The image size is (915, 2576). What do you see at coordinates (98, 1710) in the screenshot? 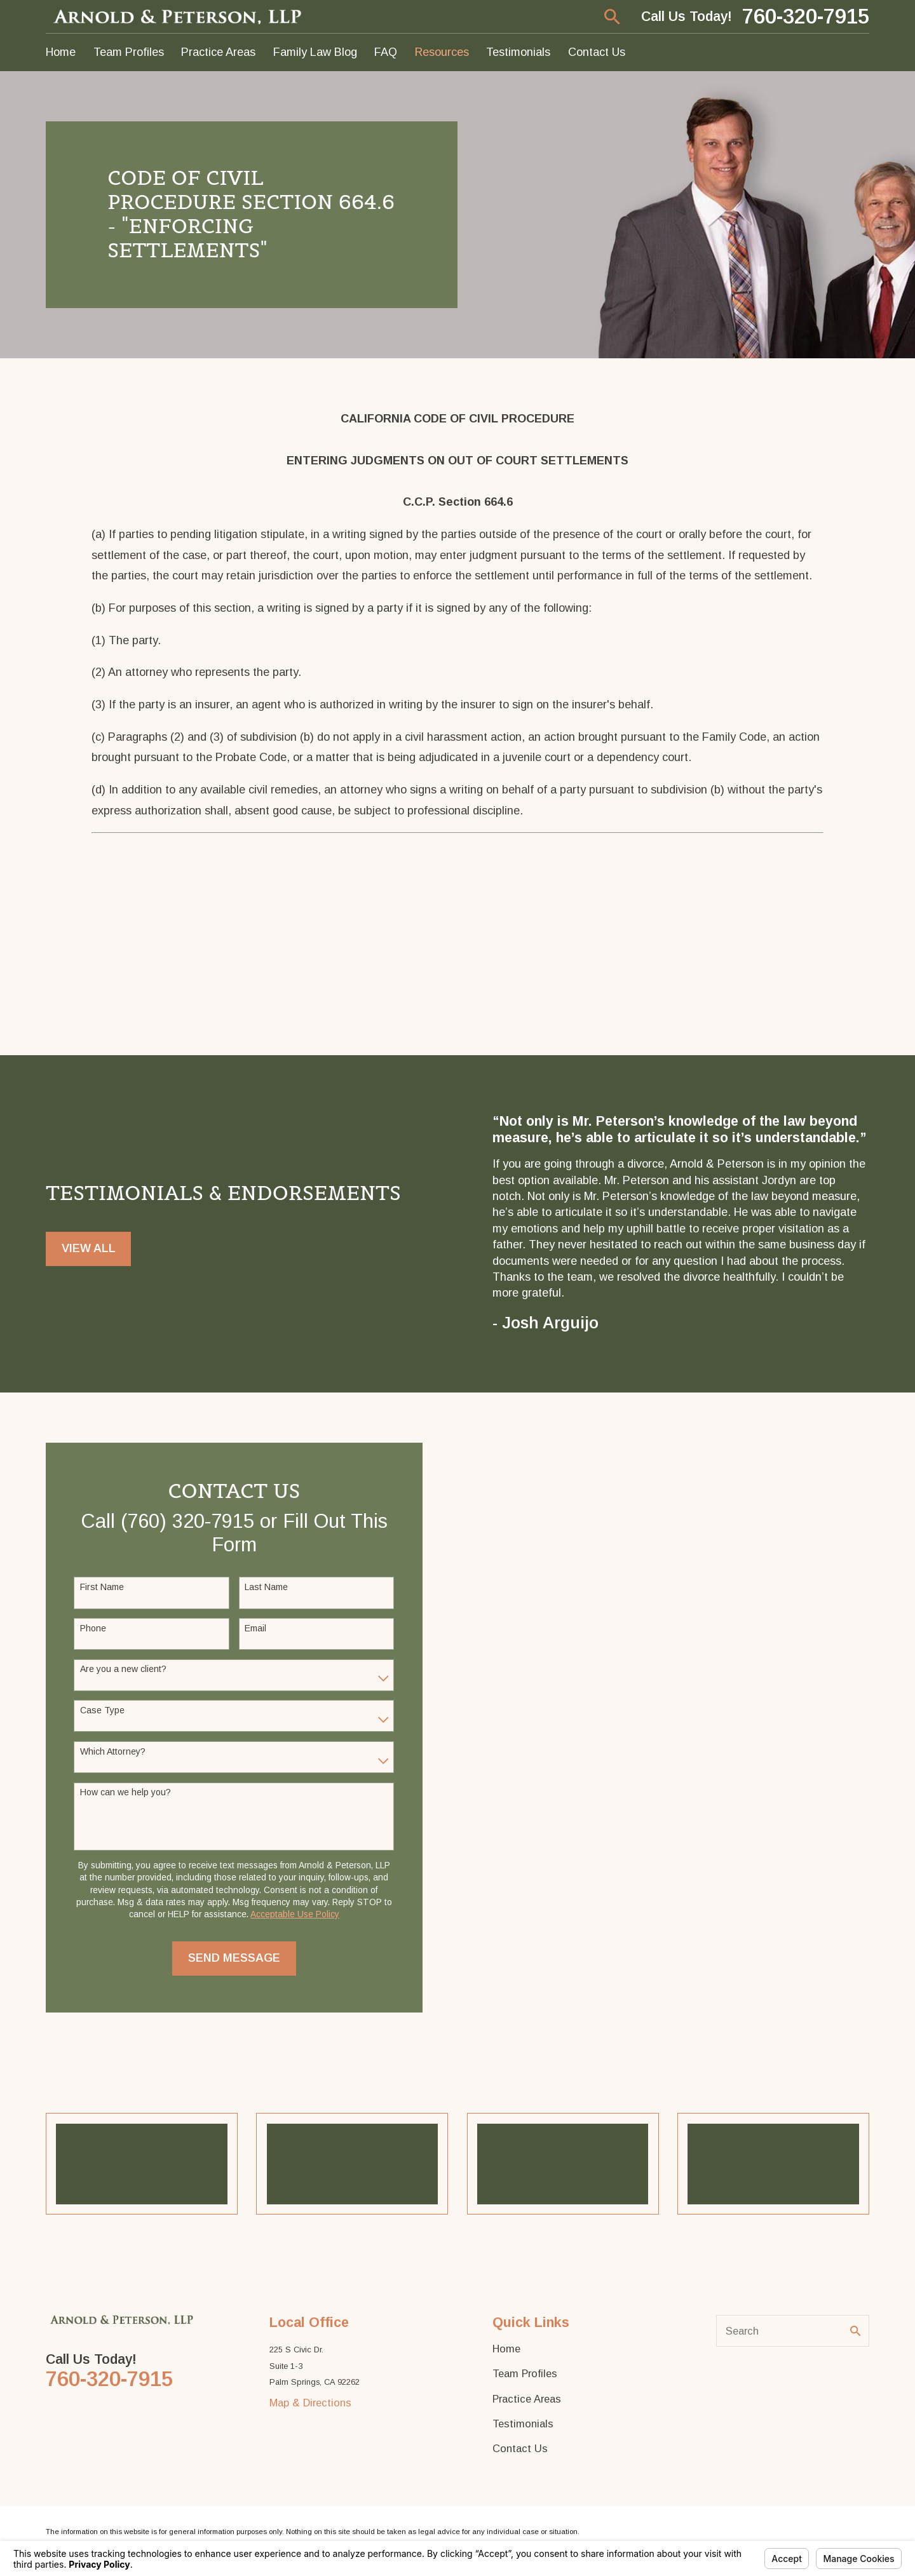
I see `Case Type` at bounding box center [98, 1710].